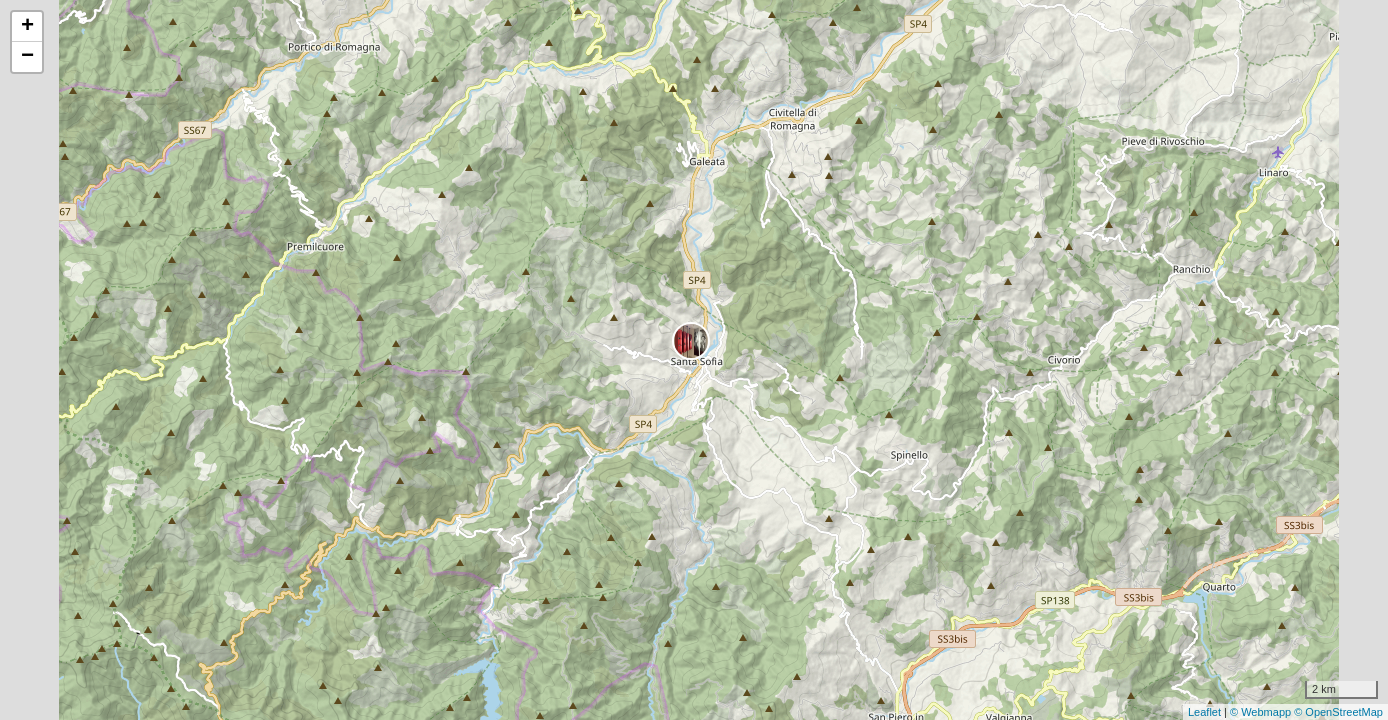 This screenshot has height=720, width=1388. I want to click on © OpenStreetMap, so click(1338, 712).